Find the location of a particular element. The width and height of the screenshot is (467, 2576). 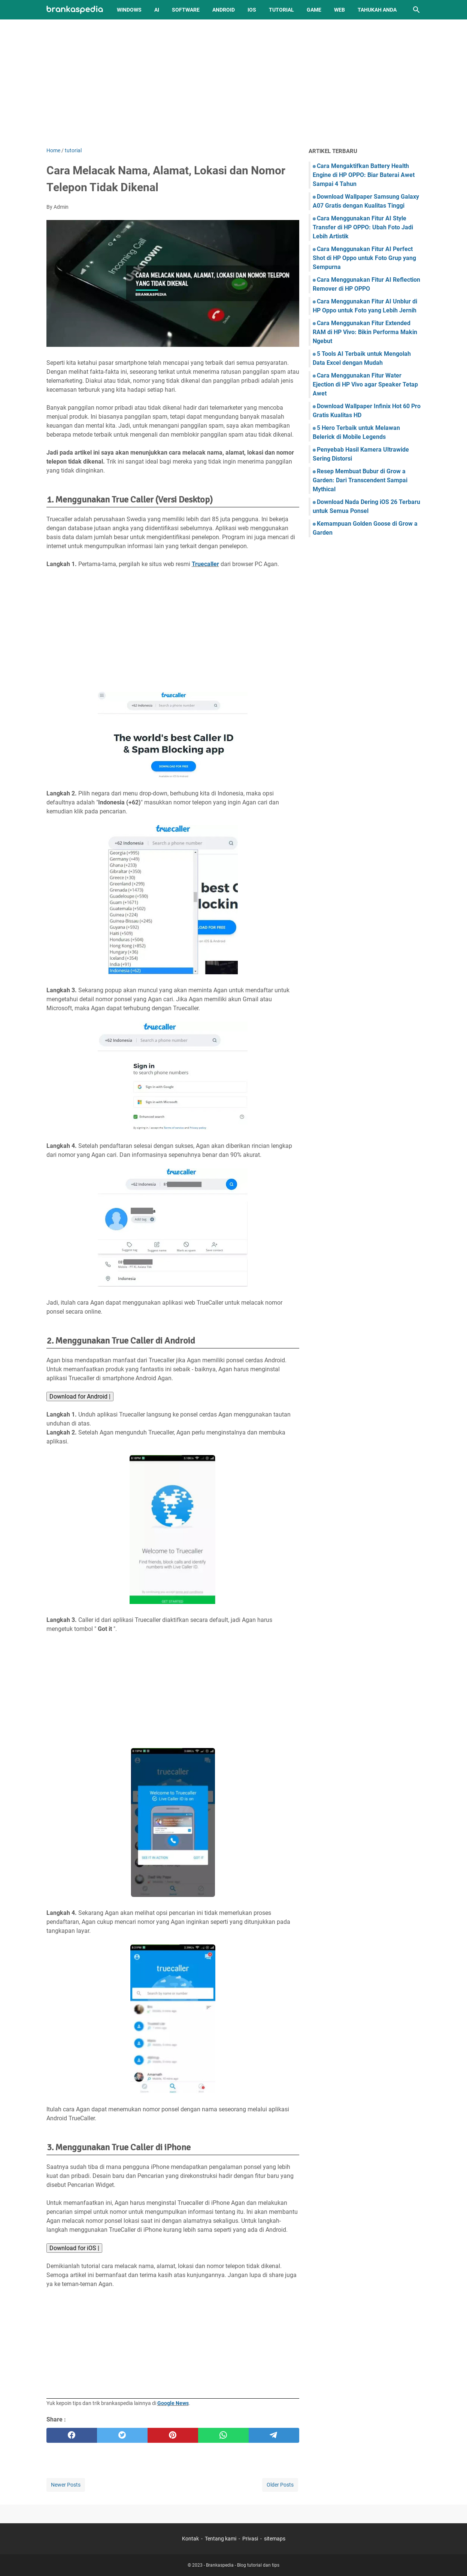

Download for iOS | is located at coordinates (74, 2248).